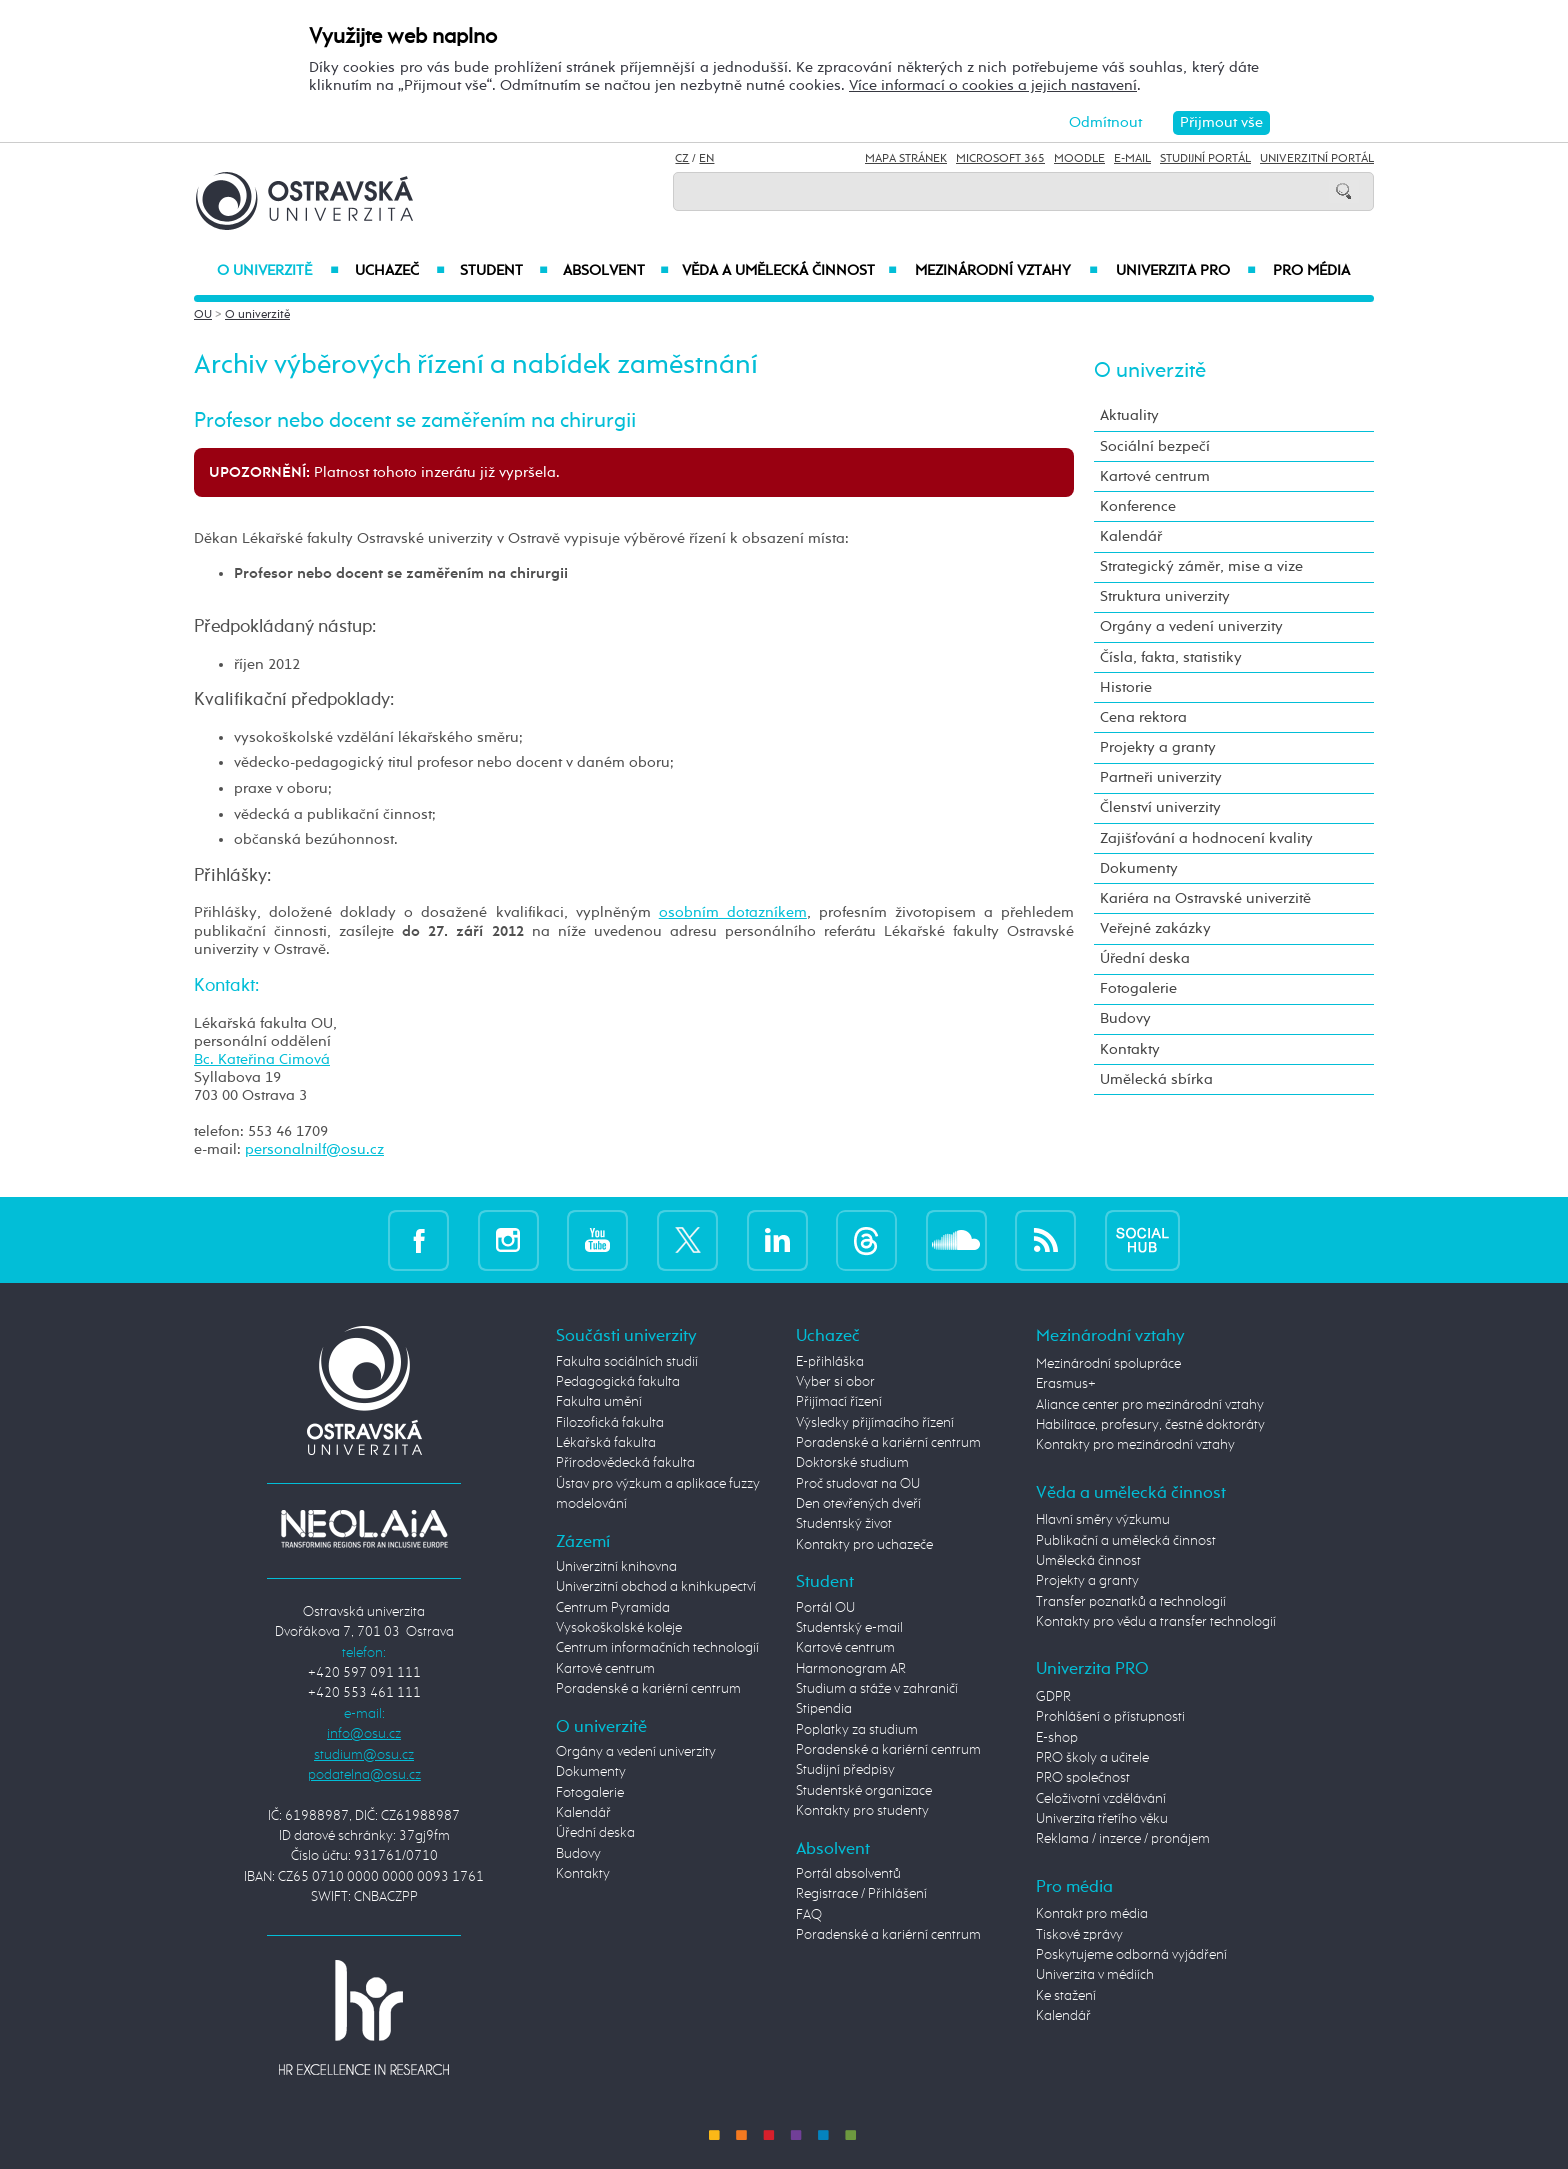  Describe the element at coordinates (1092, 1758) in the screenshot. I see `PRO školy a učitele` at that location.